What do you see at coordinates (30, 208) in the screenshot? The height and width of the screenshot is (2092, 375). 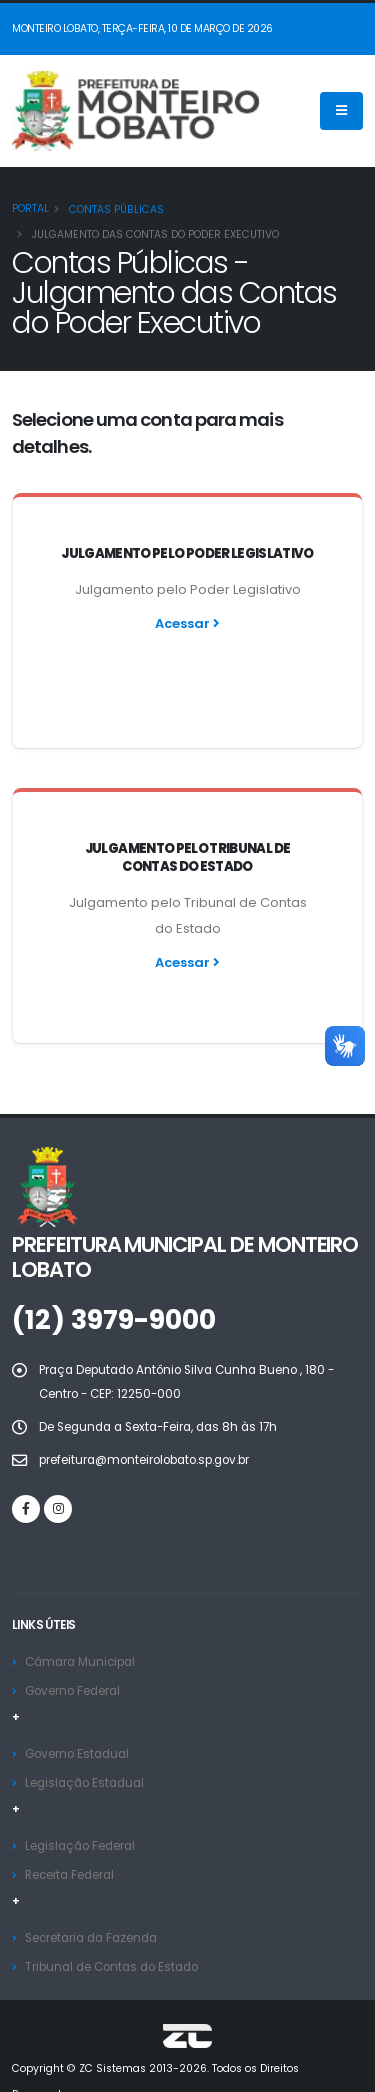 I see `Portal` at bounding box center [30, 208].